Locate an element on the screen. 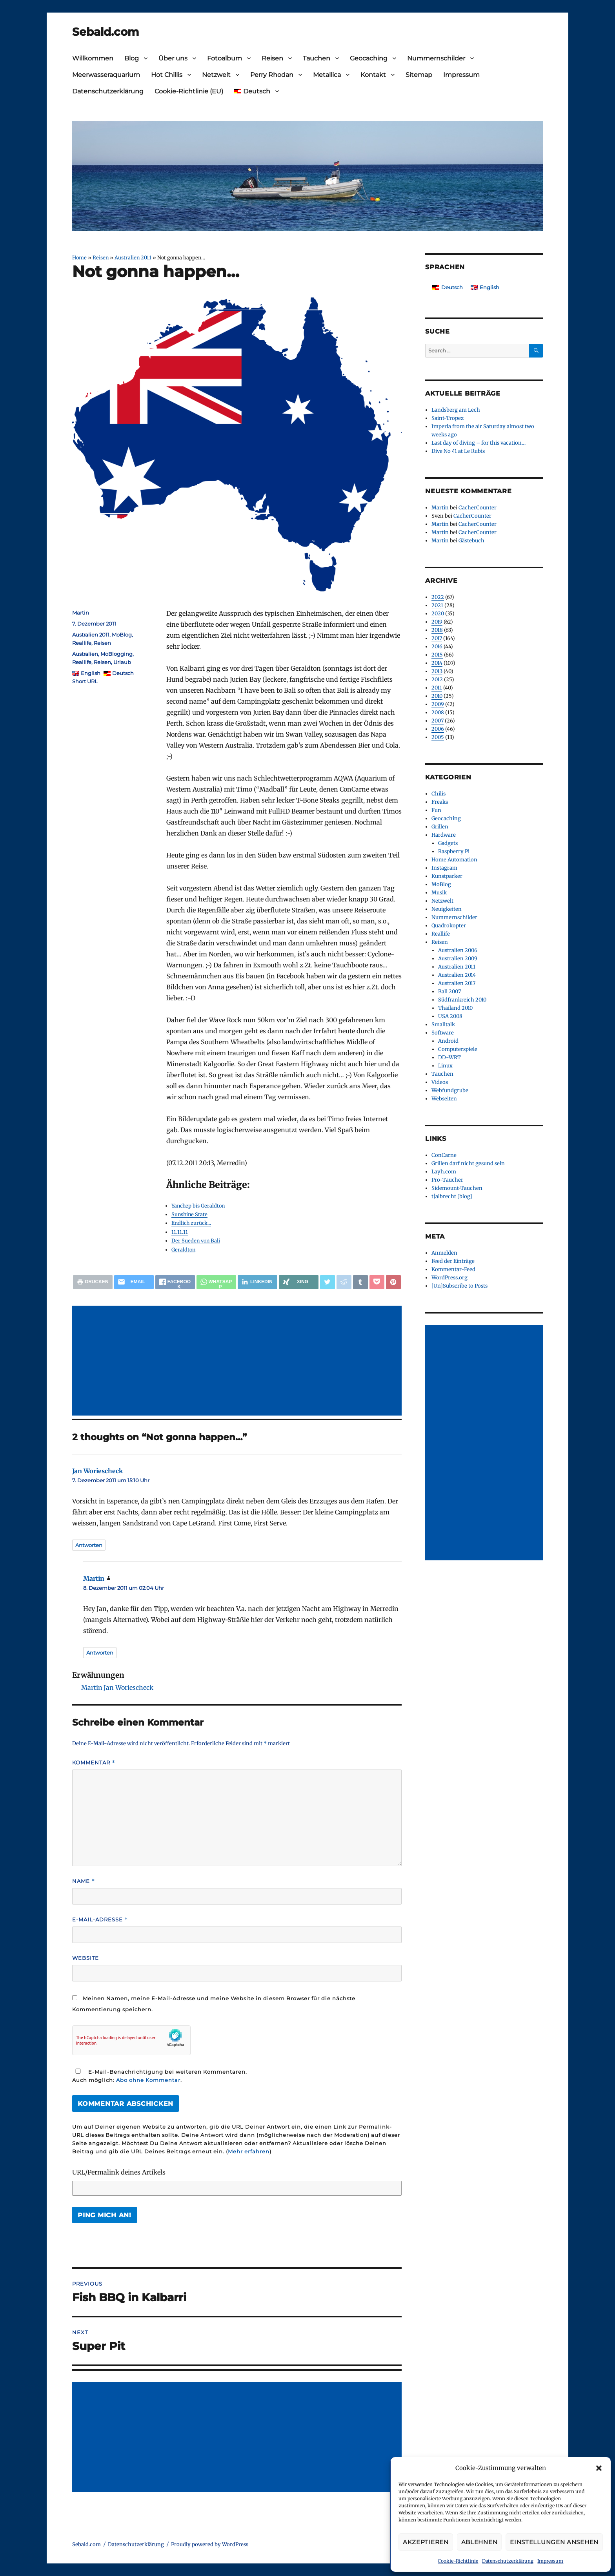 This screenshot has height=2576, width=615. Musik is located at coordinates (439, 892).